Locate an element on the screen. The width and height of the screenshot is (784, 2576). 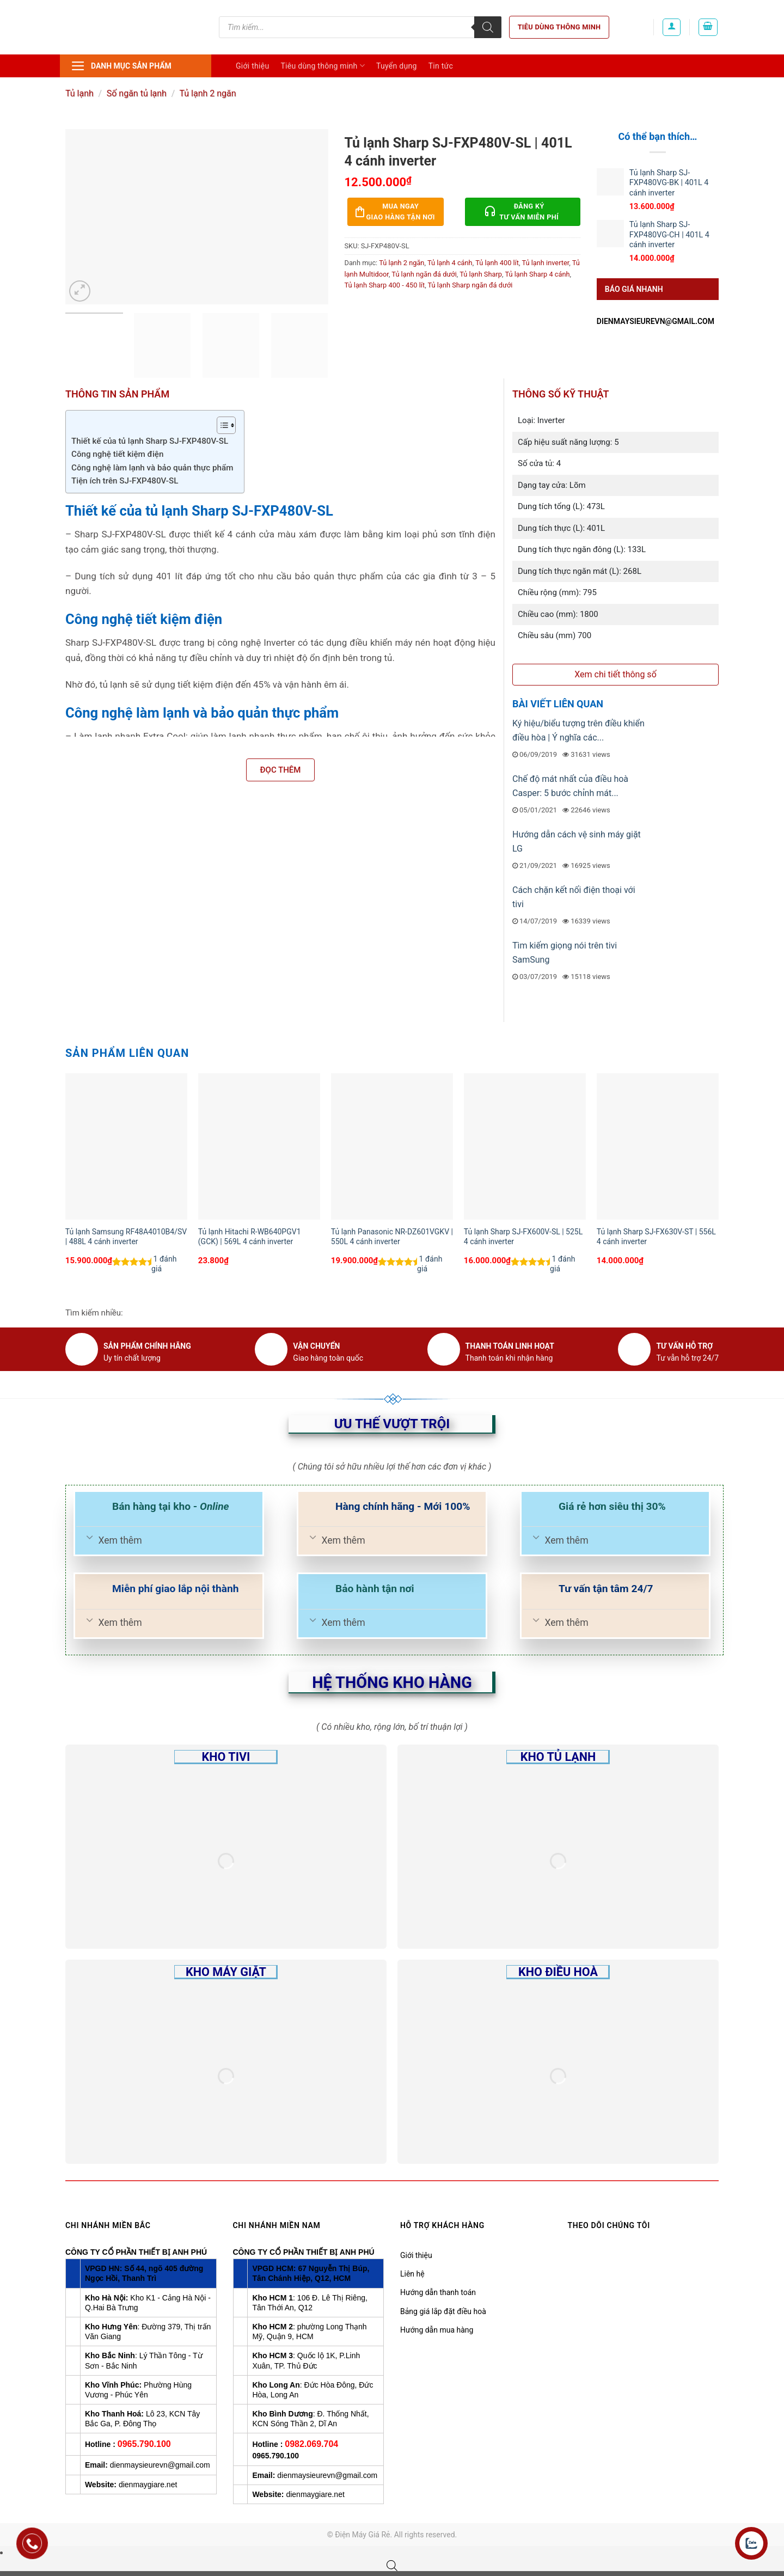
[Tìm kiếm] is located at coordinates (487, 27).